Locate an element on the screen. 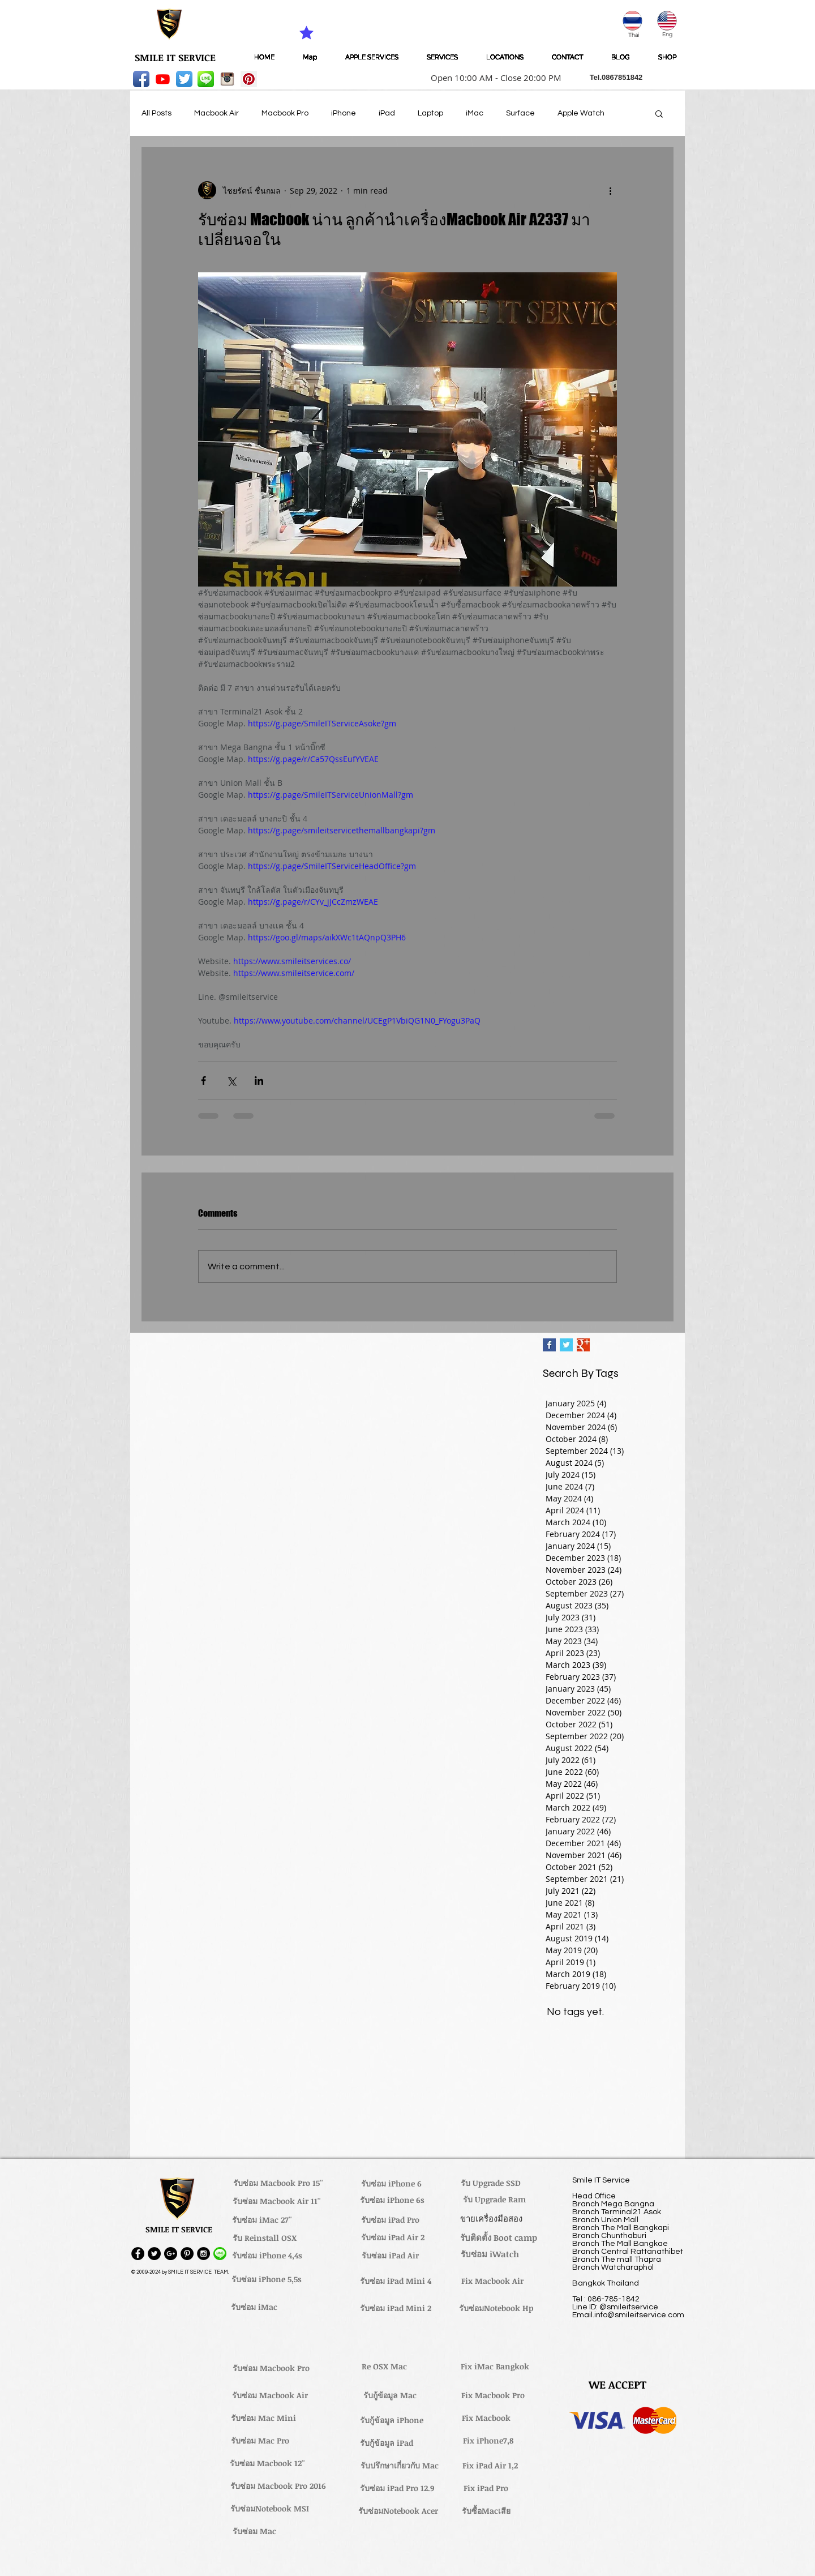 The image size is (815, 2576). [Share via Facebook] is located at coordinates (203, 1080).